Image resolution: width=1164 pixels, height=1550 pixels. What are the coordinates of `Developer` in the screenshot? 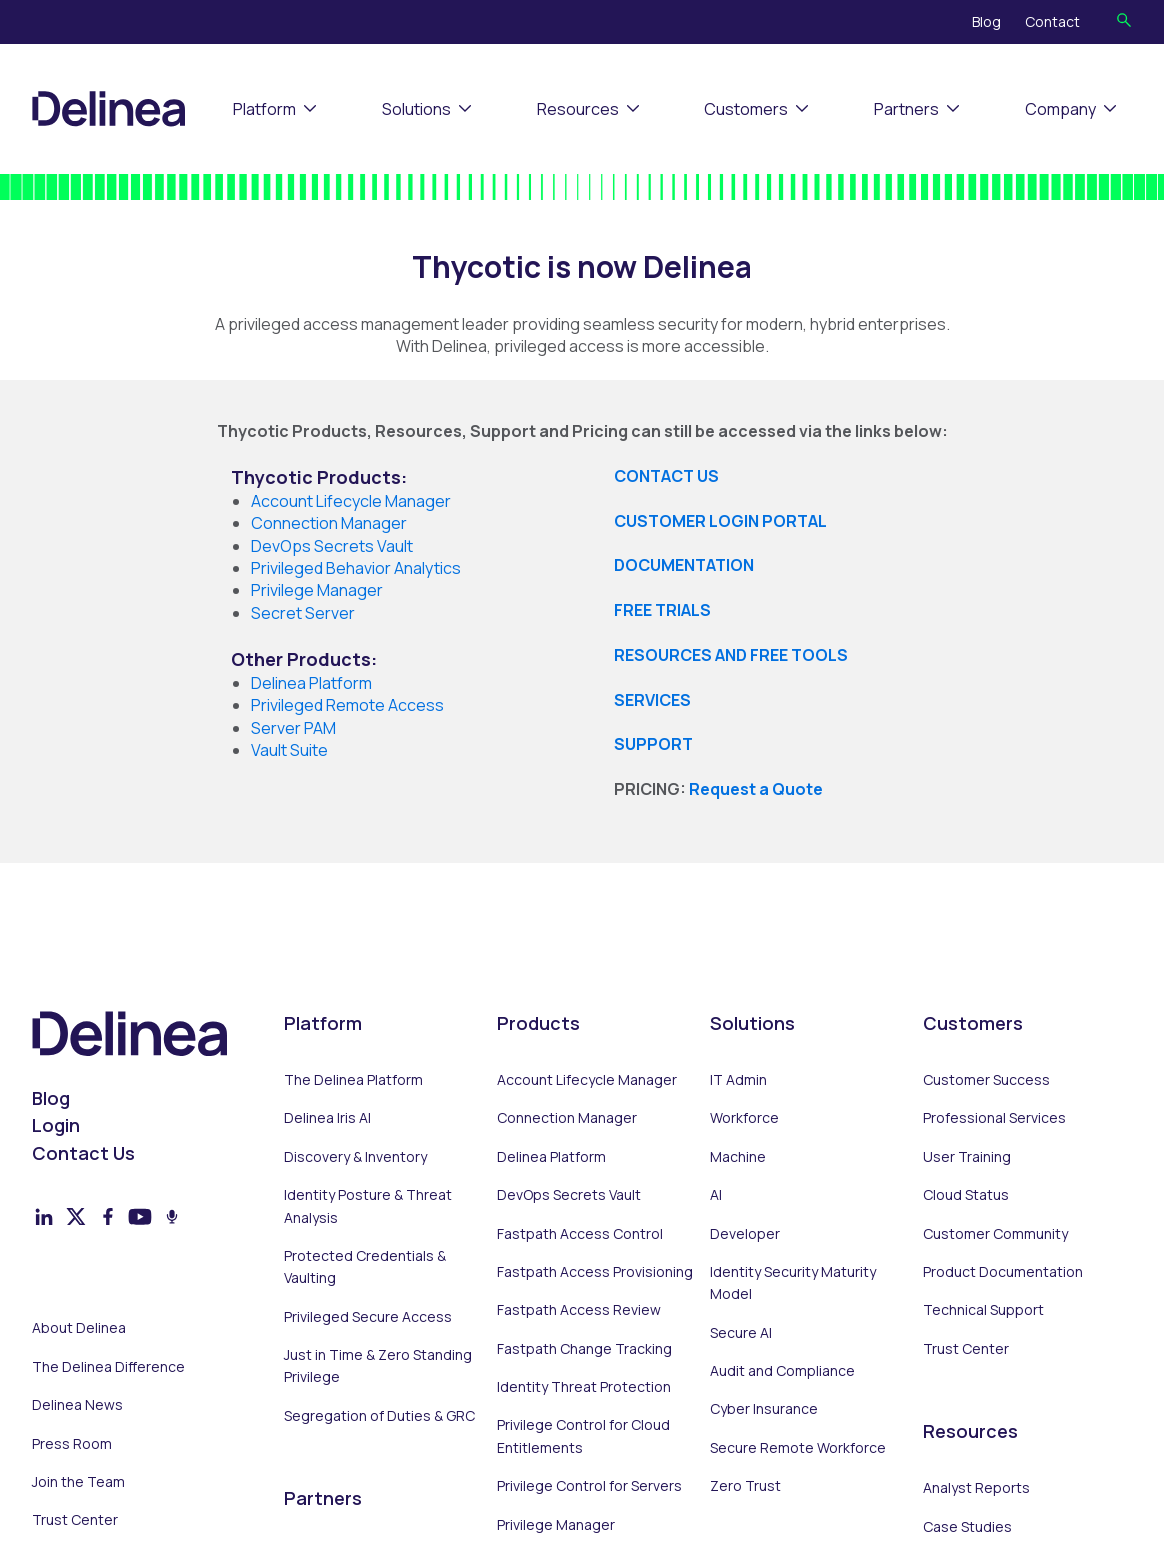 It's located at (745, 1233).